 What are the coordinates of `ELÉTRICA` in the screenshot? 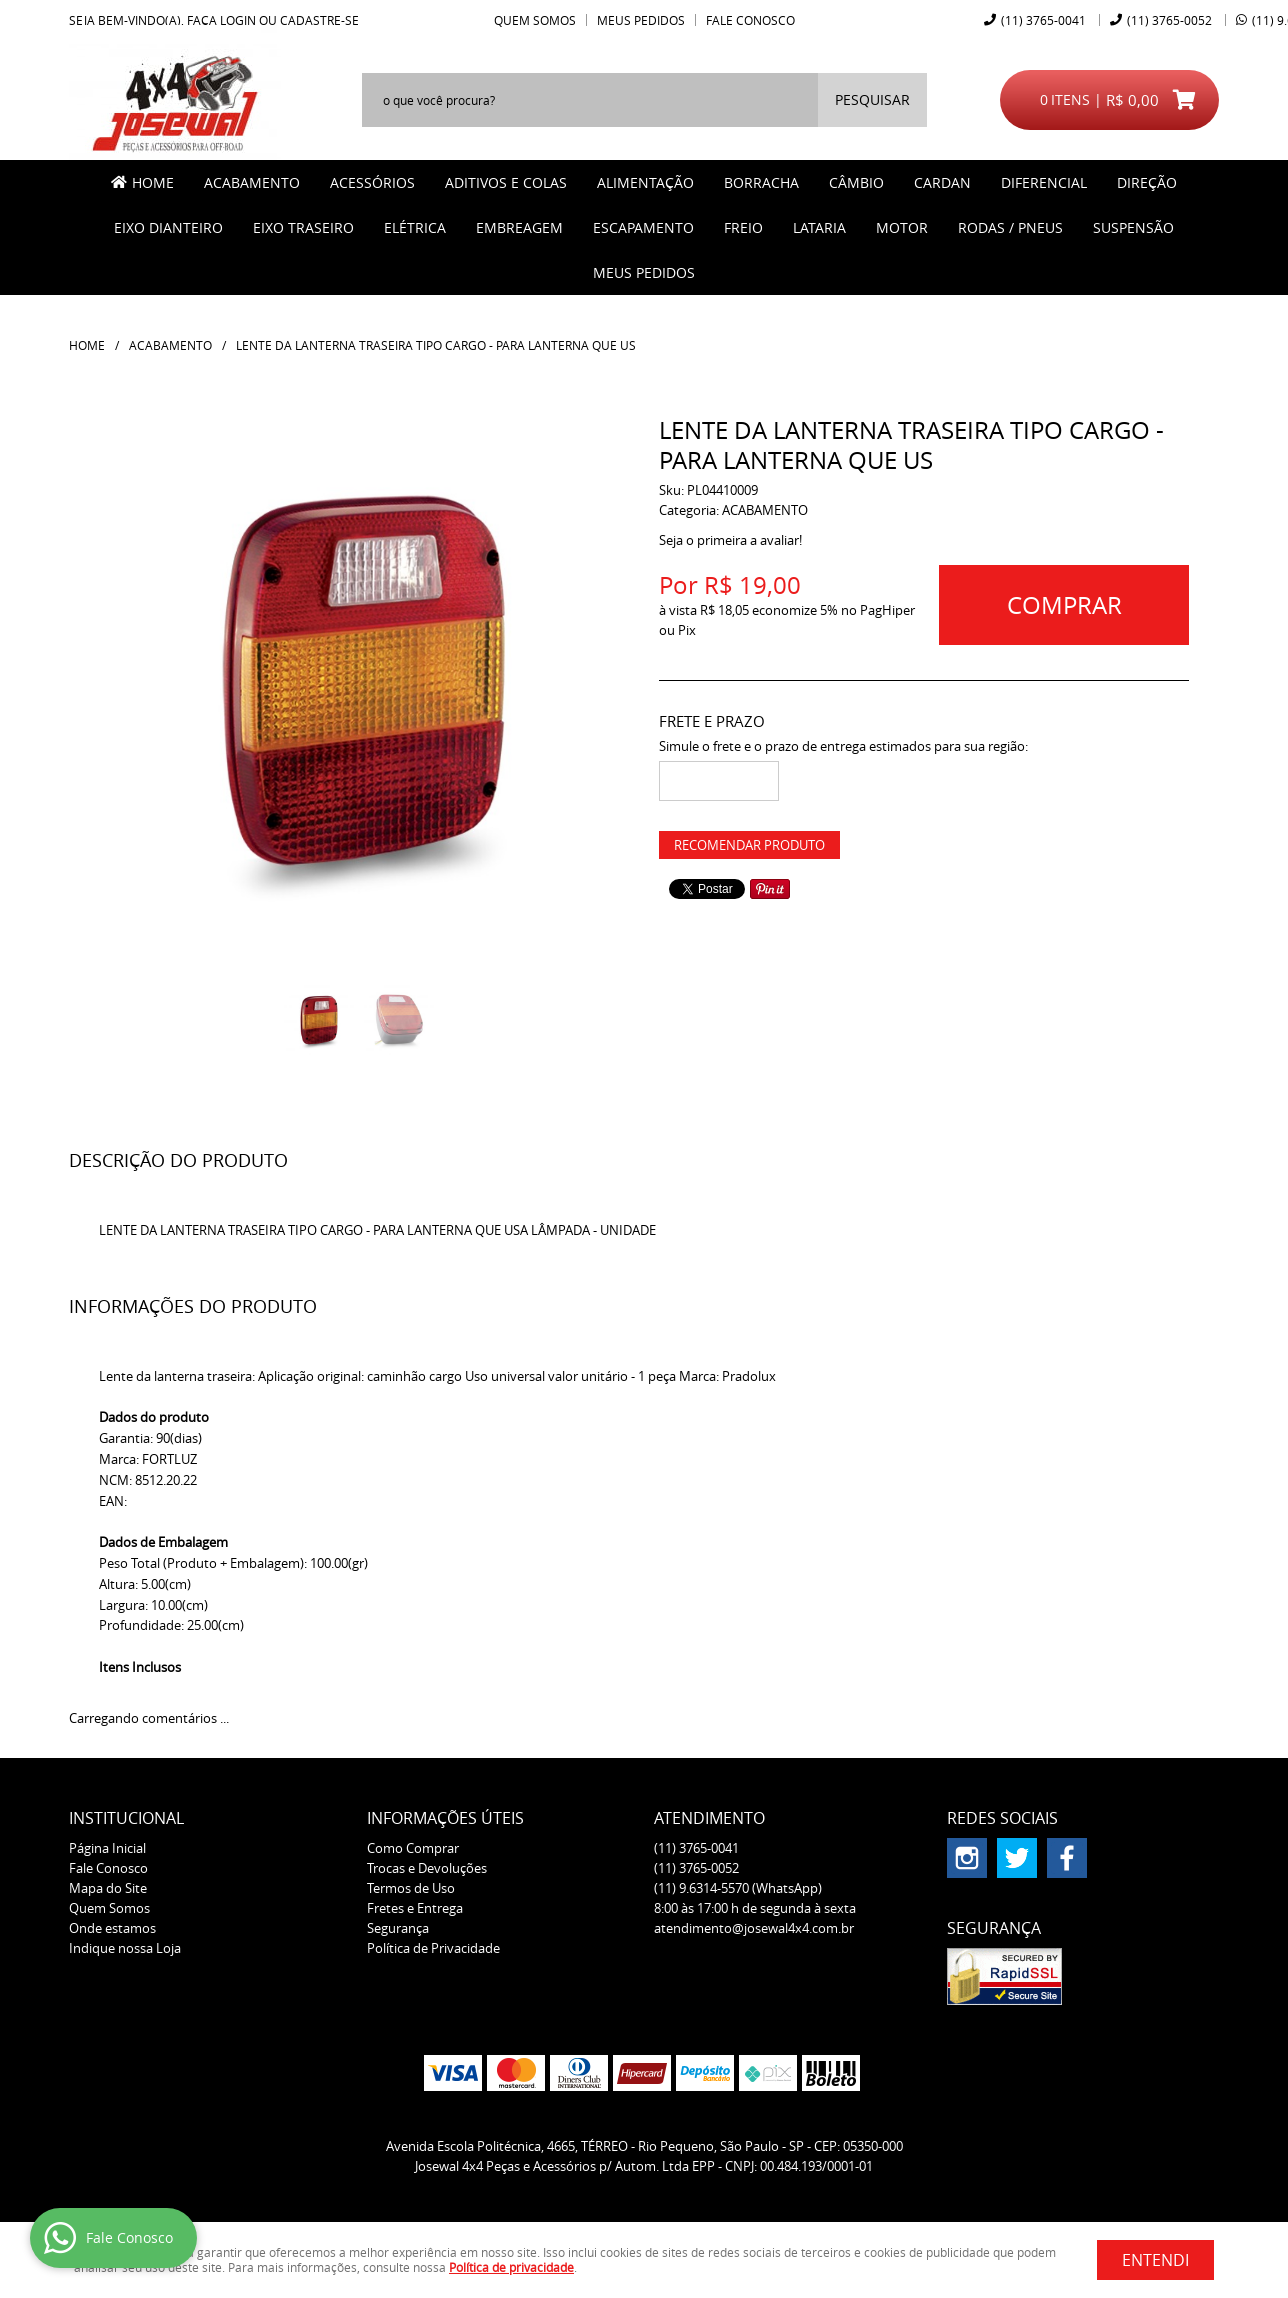 It's located at (415, 227).